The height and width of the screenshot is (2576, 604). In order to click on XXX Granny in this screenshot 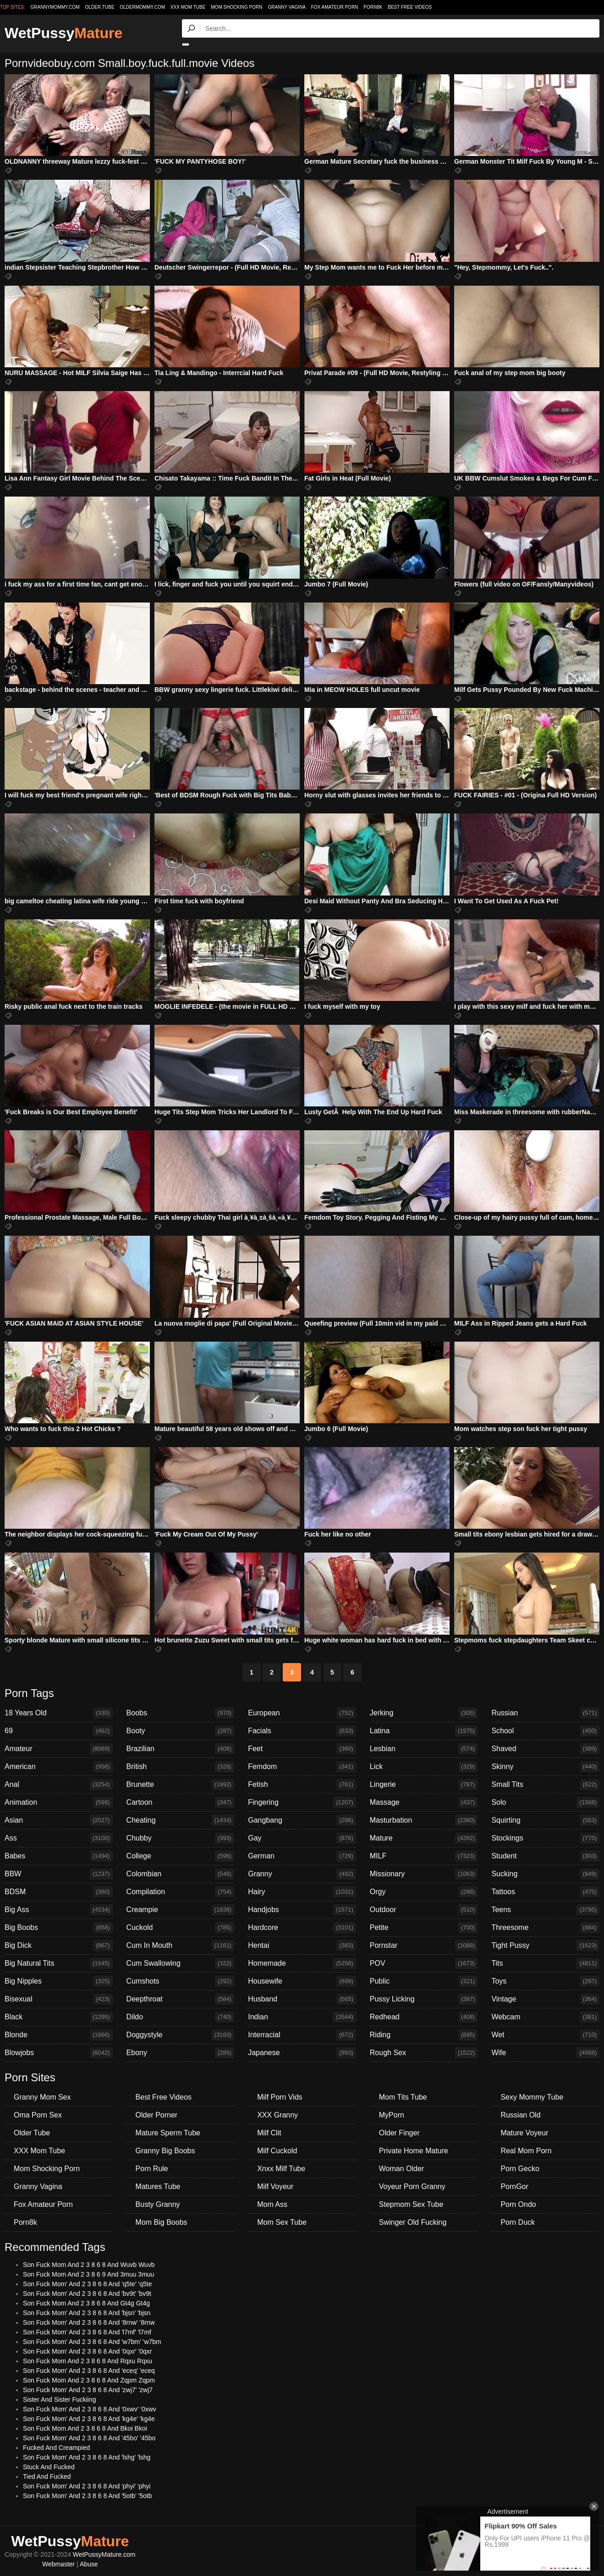, I will do `click(277, 2115)`.